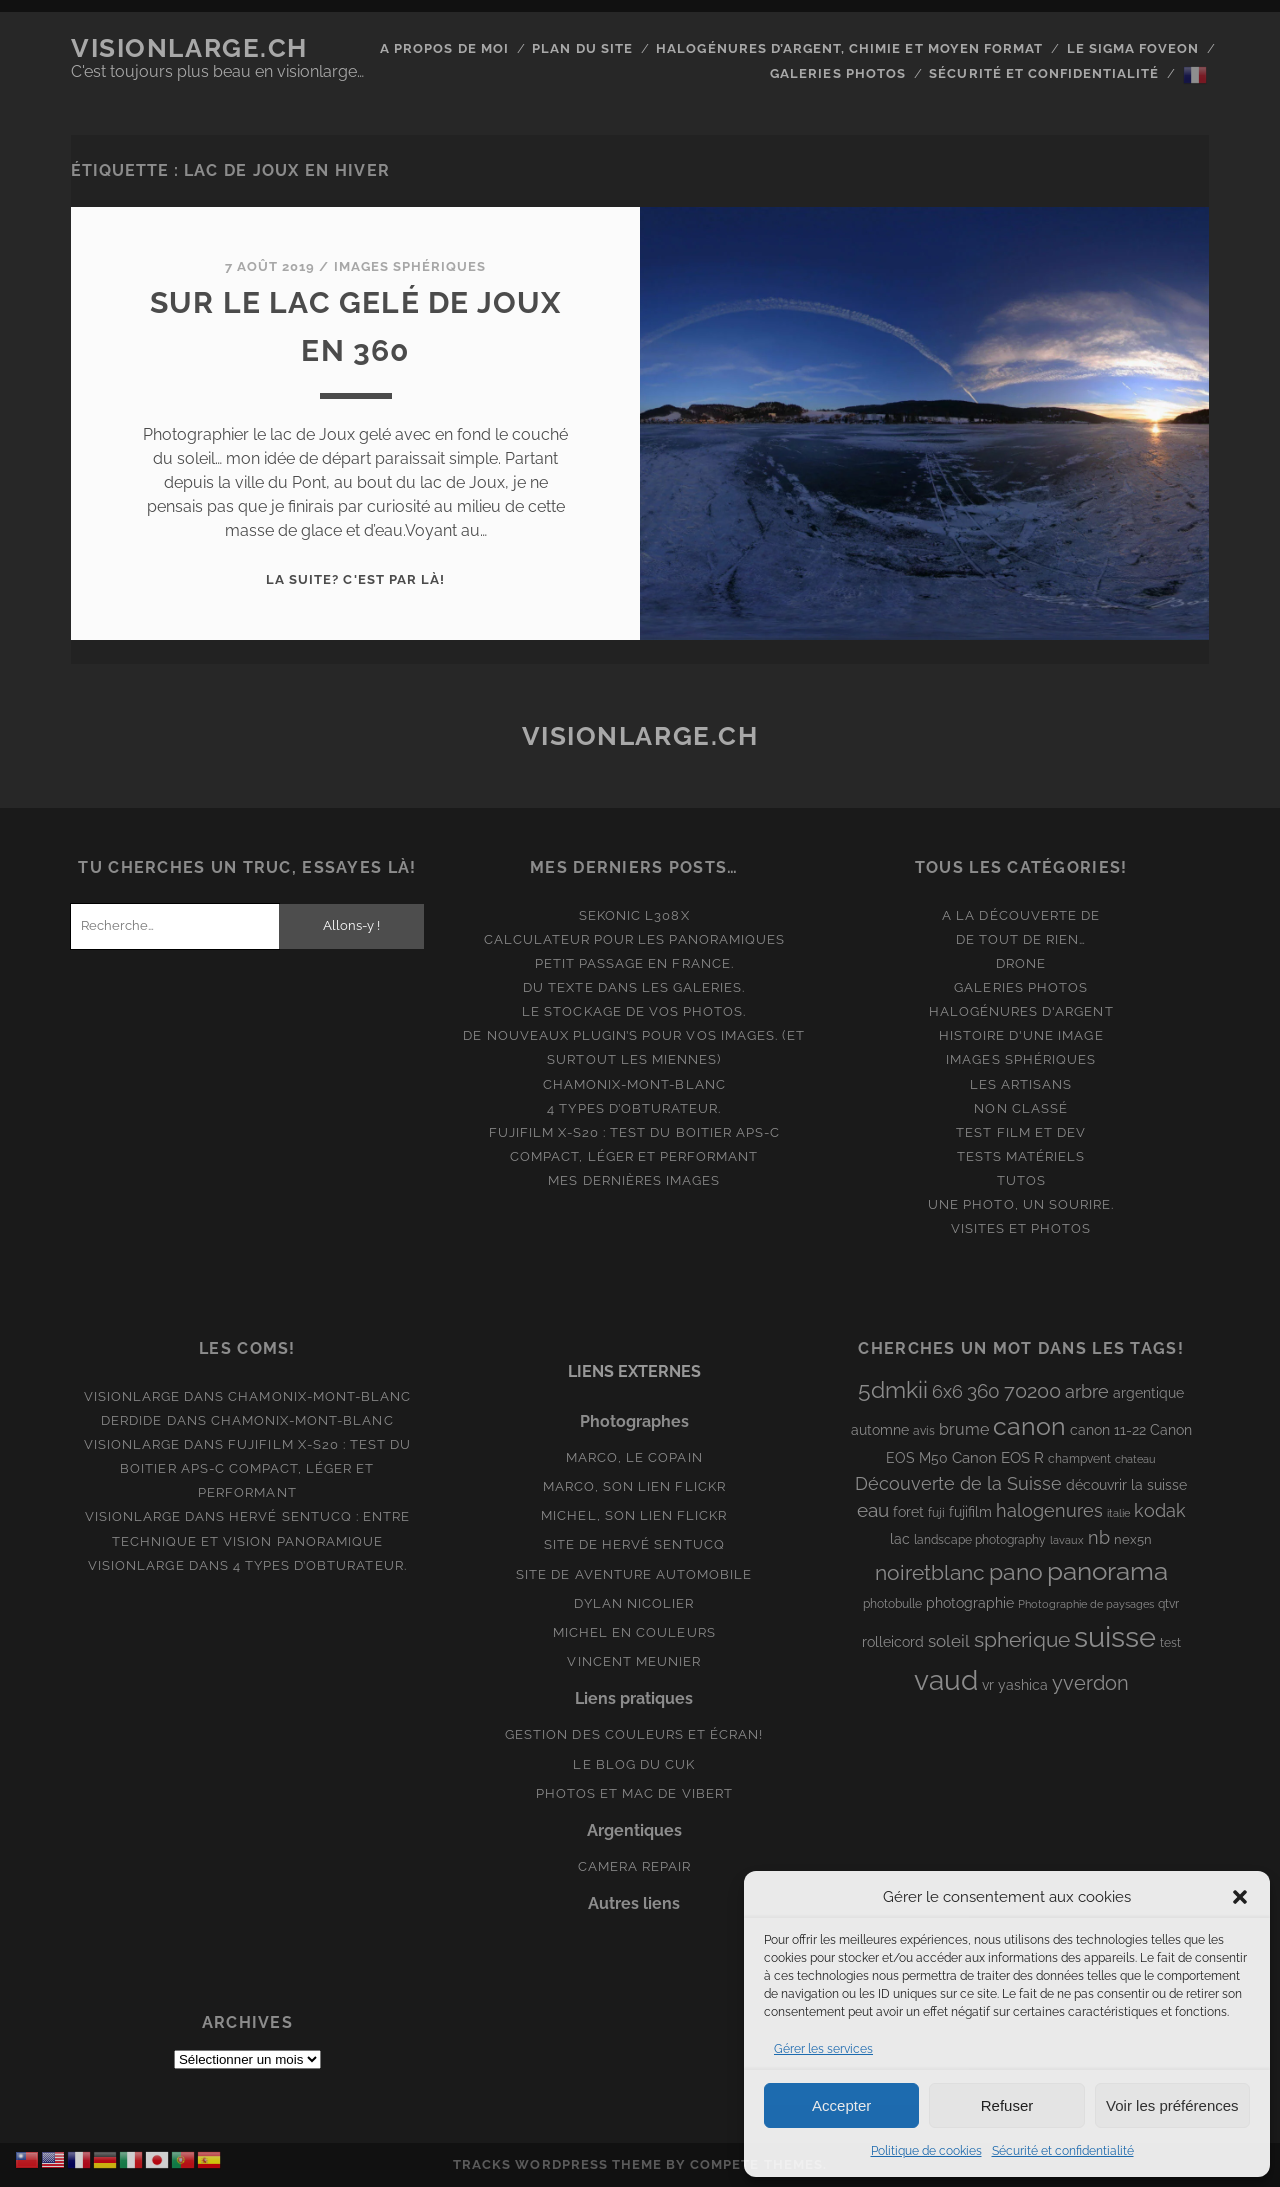 The image size is (1280, 2187). What do you see at coordinates (1135, 1459) in the screenshot?
I see `chateau [chateau (7 éléments)]` at bounding box center [1135, 1459].